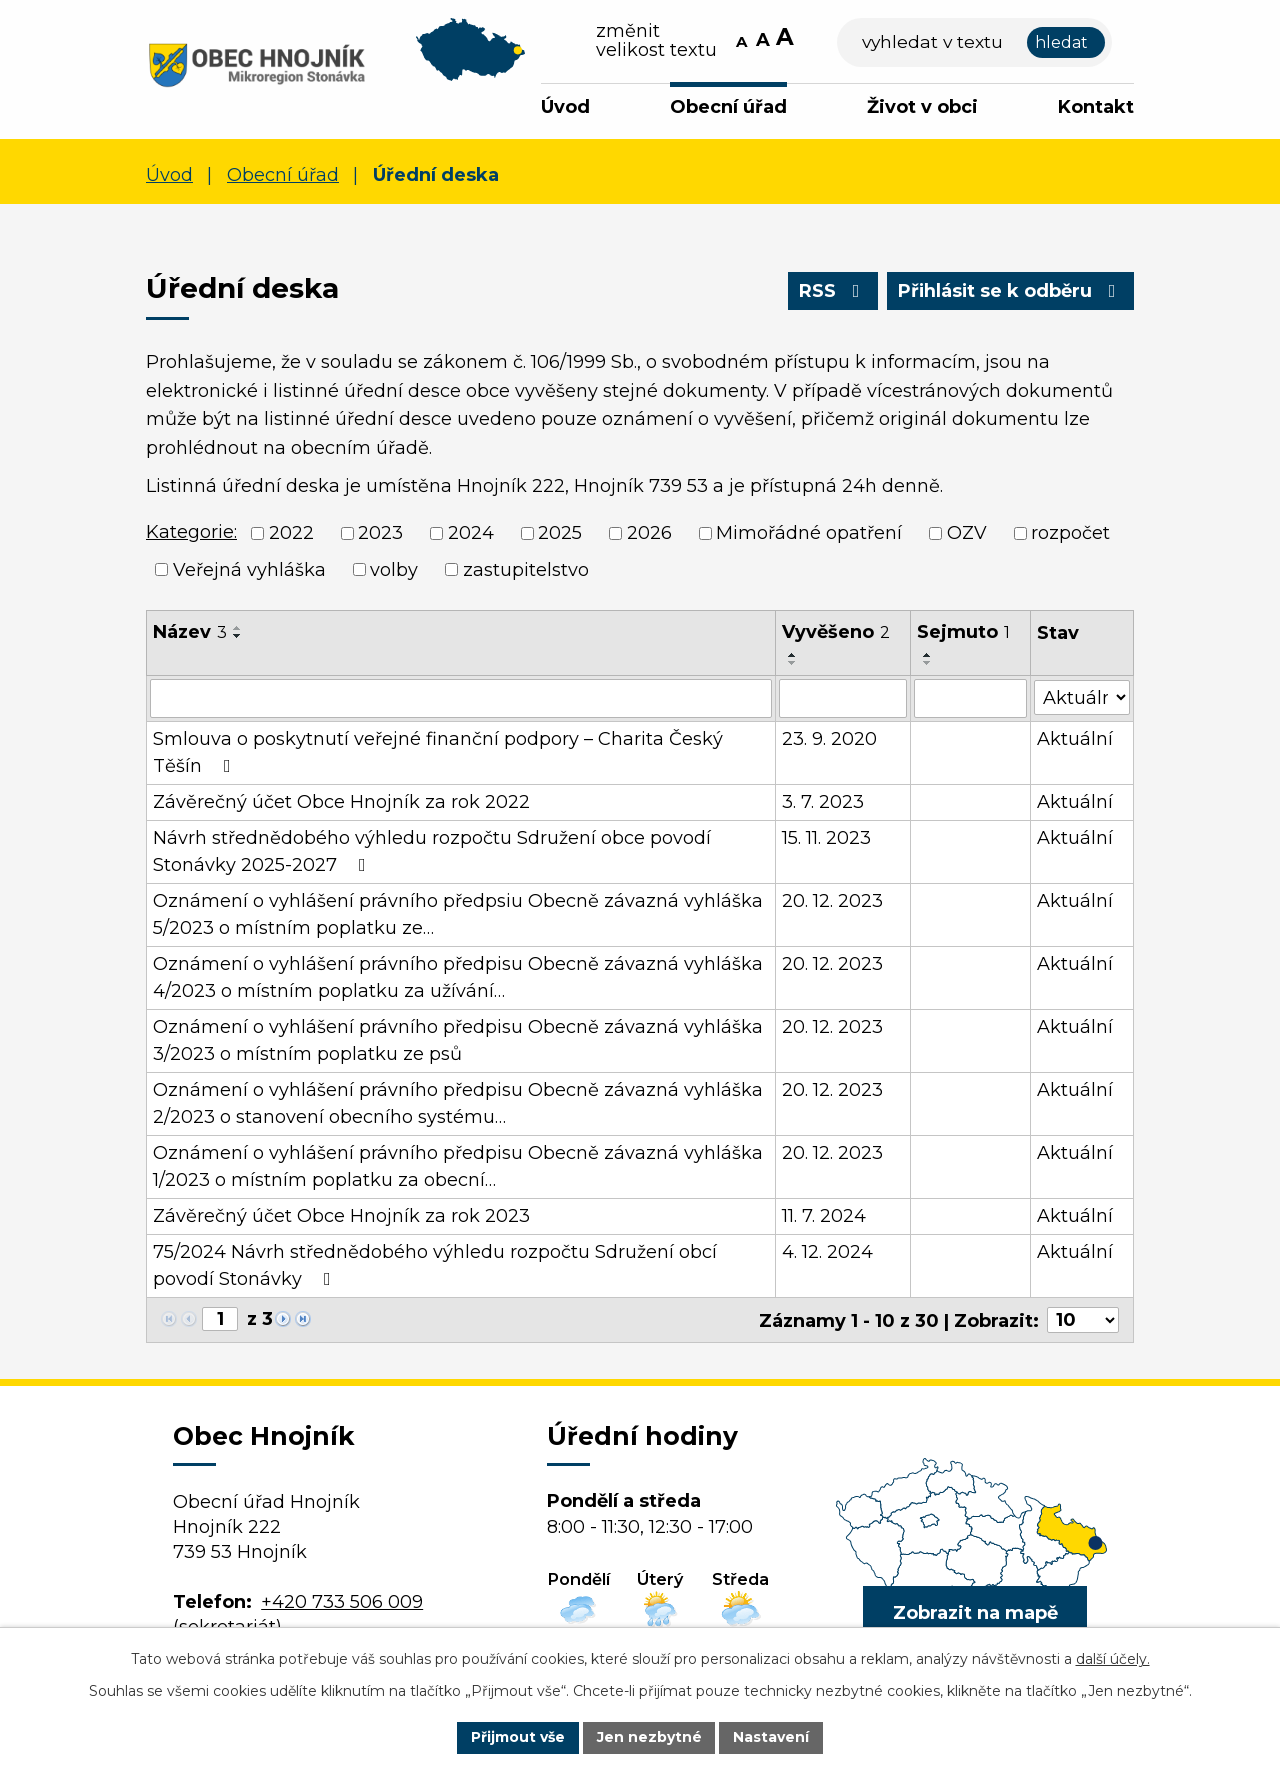 The width and height of the screenshot is (1280, 1773). I want to click on Název, so click(190, 632).